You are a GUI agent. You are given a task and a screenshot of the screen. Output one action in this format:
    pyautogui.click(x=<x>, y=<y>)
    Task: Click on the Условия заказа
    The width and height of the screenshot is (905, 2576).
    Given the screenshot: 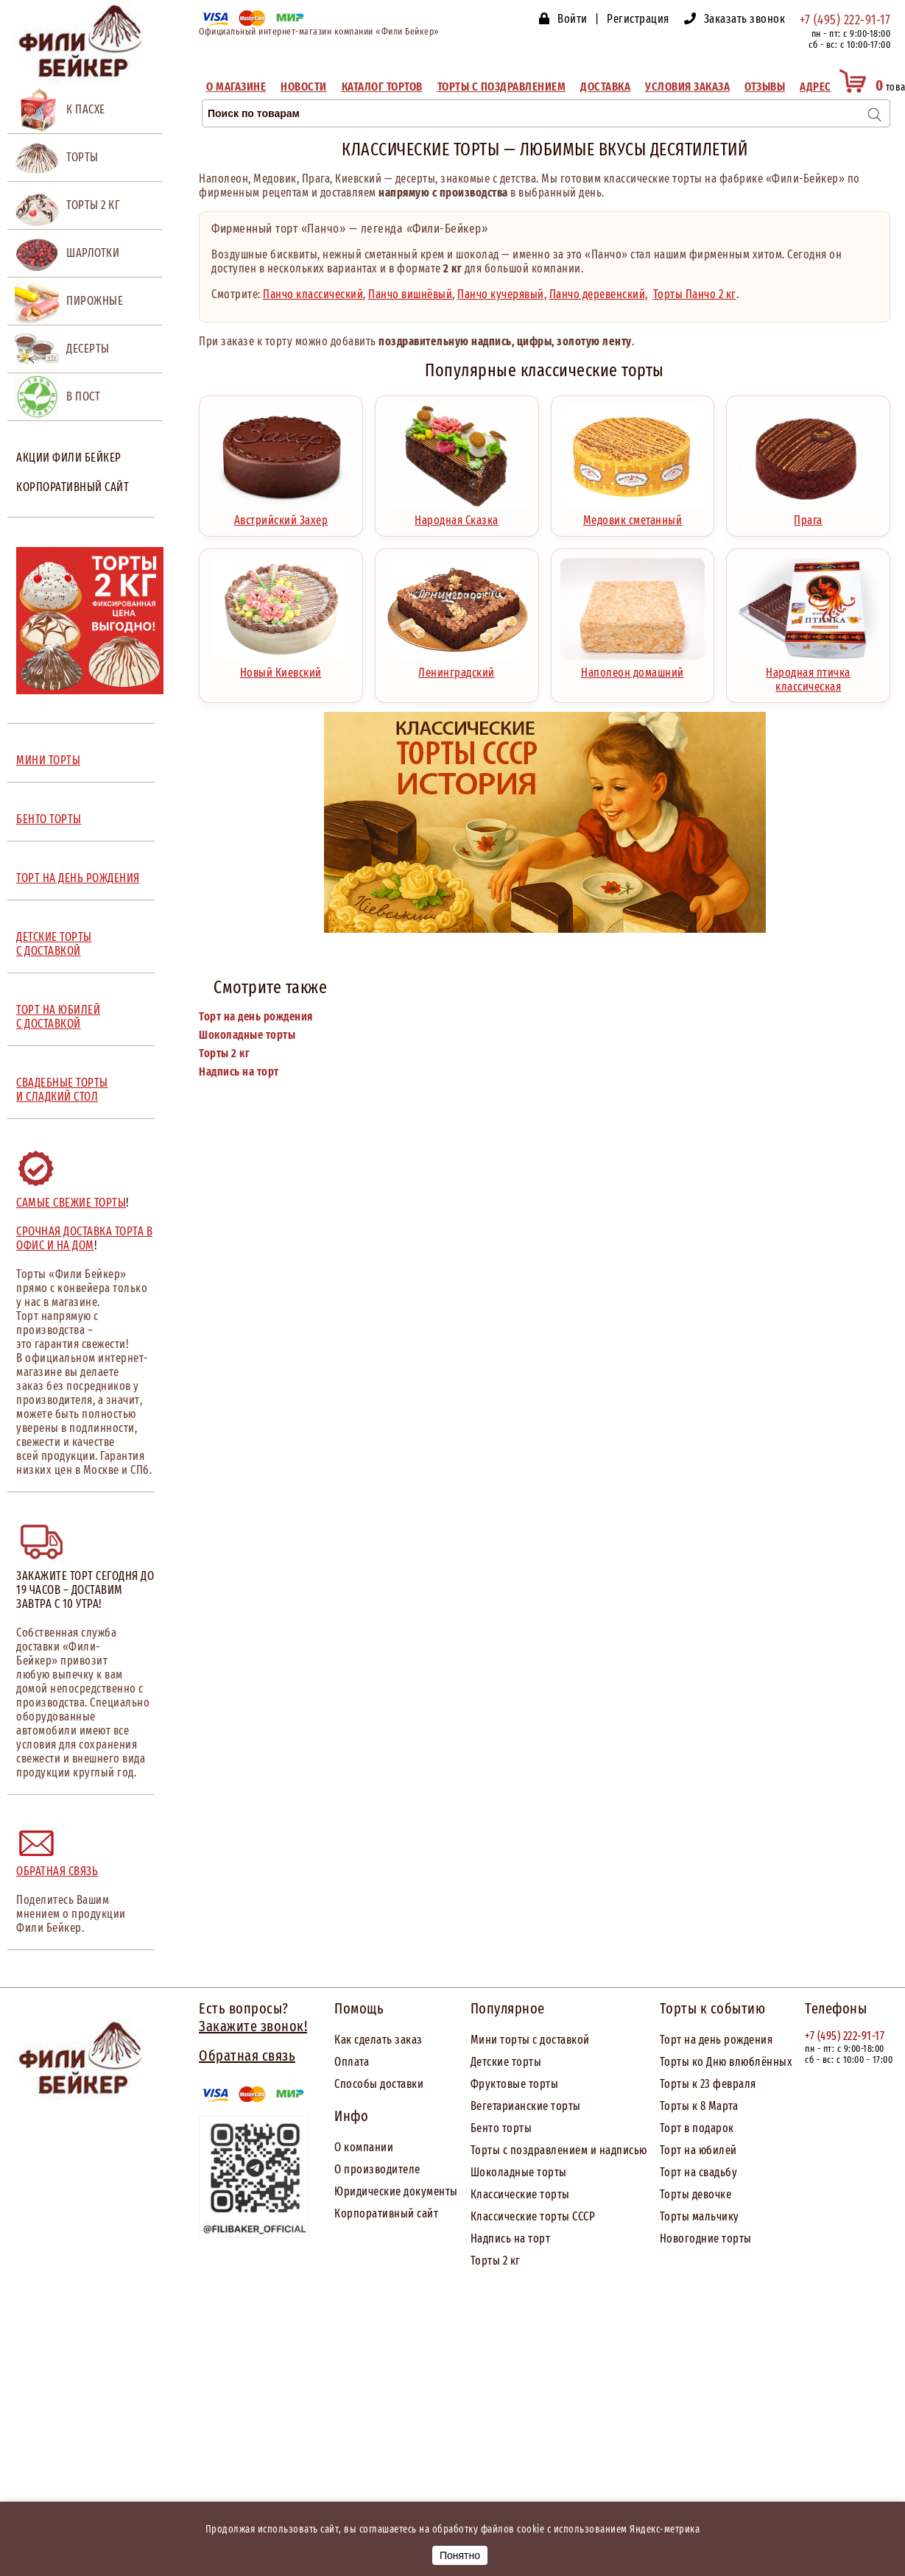 What is the action you would take?
    pyautogui.click(x=687, y=86)
    